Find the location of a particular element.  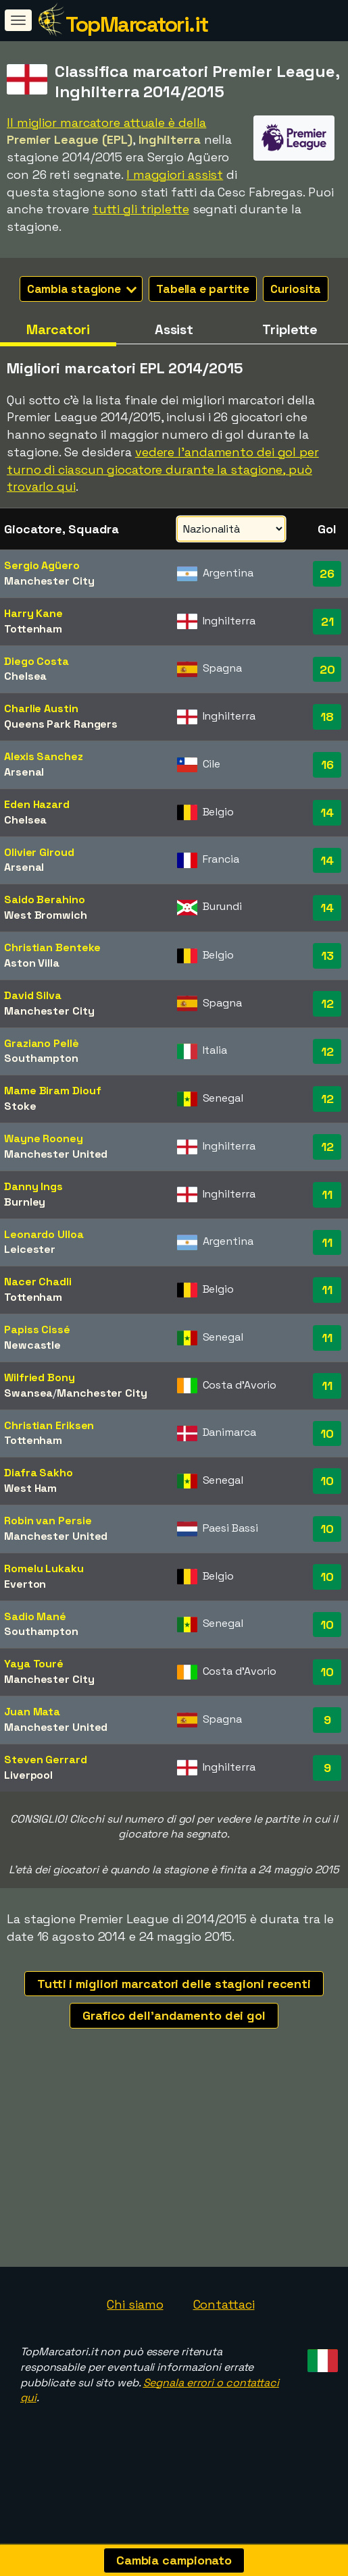

10 is located at coordinates (327, 1433).